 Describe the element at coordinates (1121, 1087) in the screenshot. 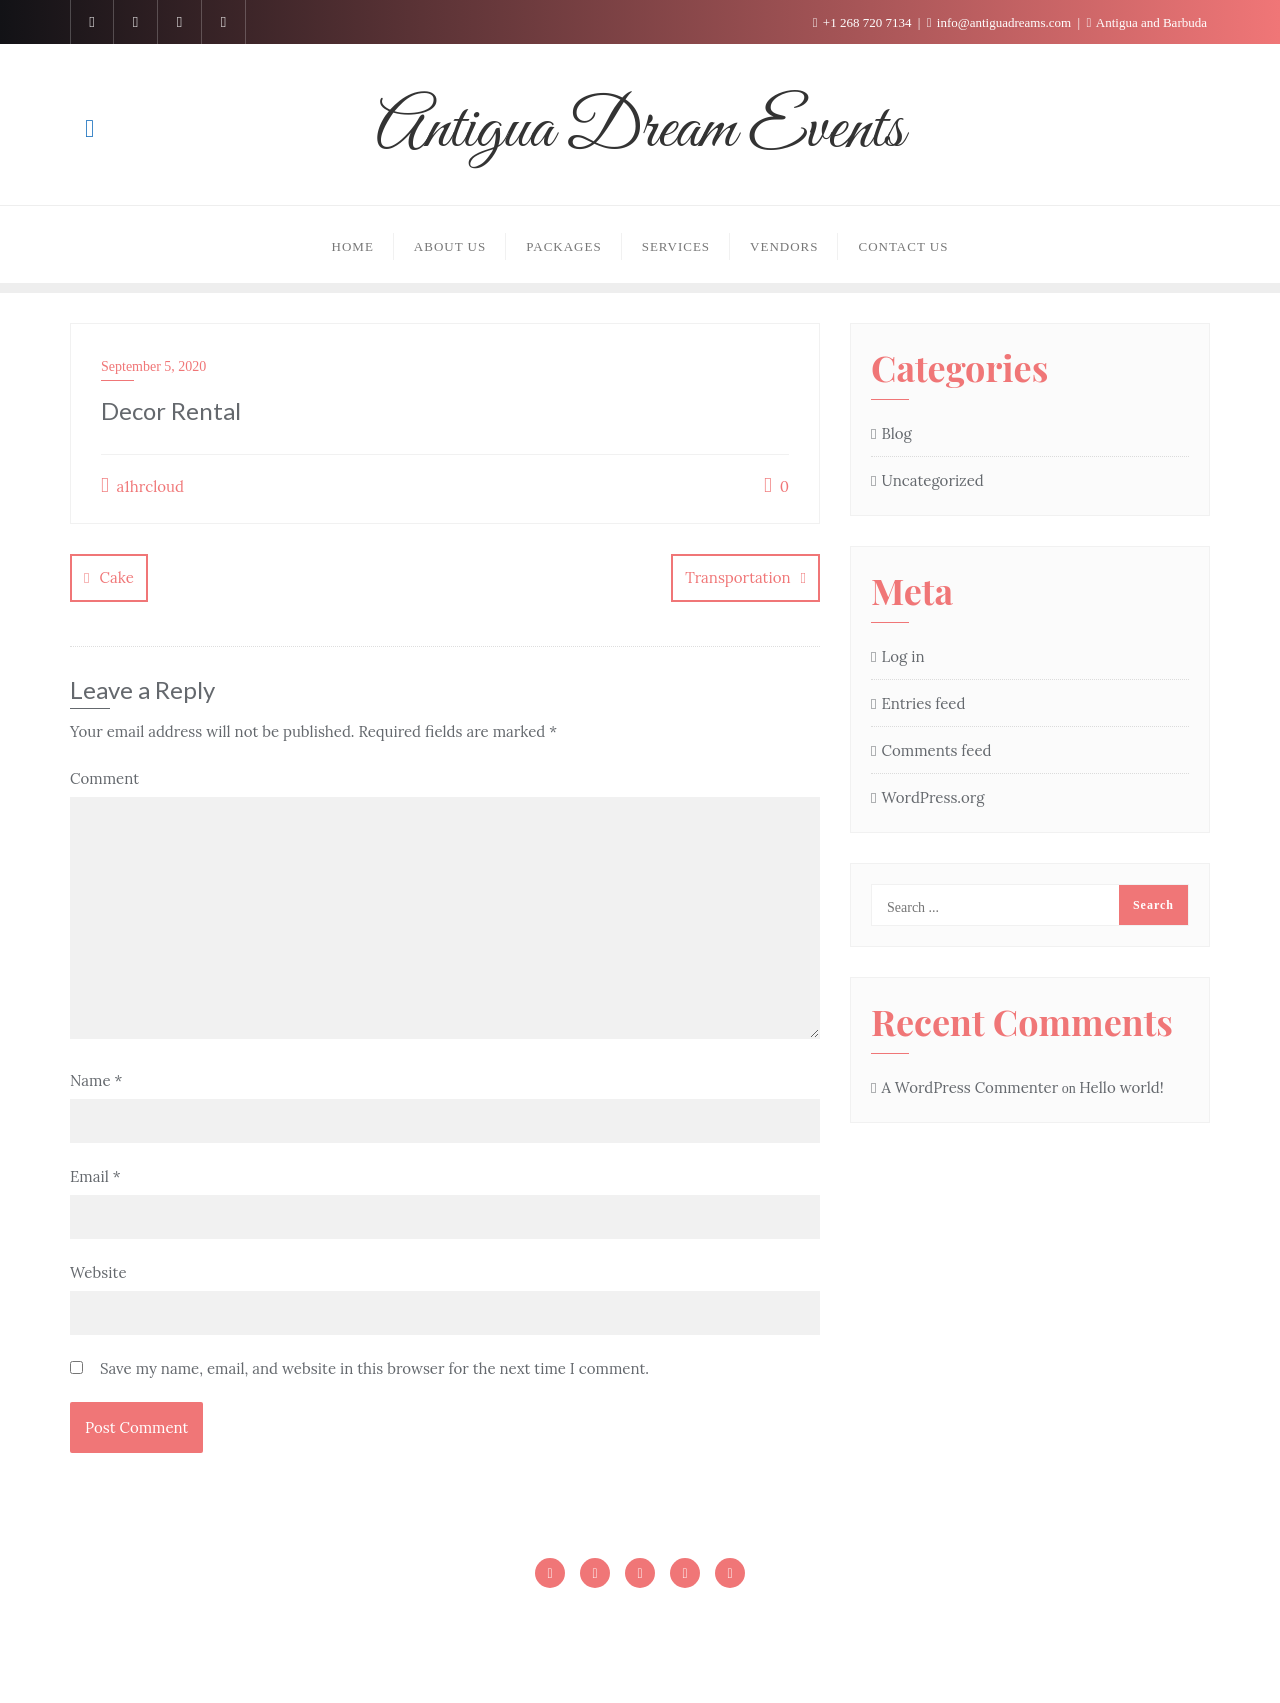

I see `Hello world!` at that location.